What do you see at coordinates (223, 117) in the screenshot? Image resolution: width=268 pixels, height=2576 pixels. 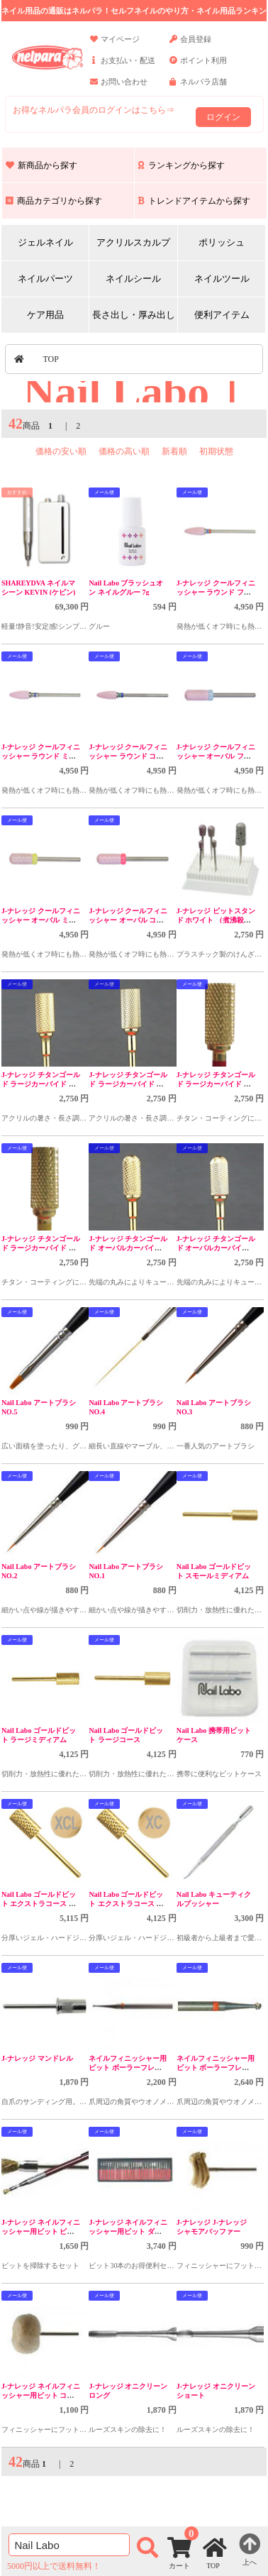 I see `ログイン` at bounding box center [223, 117].